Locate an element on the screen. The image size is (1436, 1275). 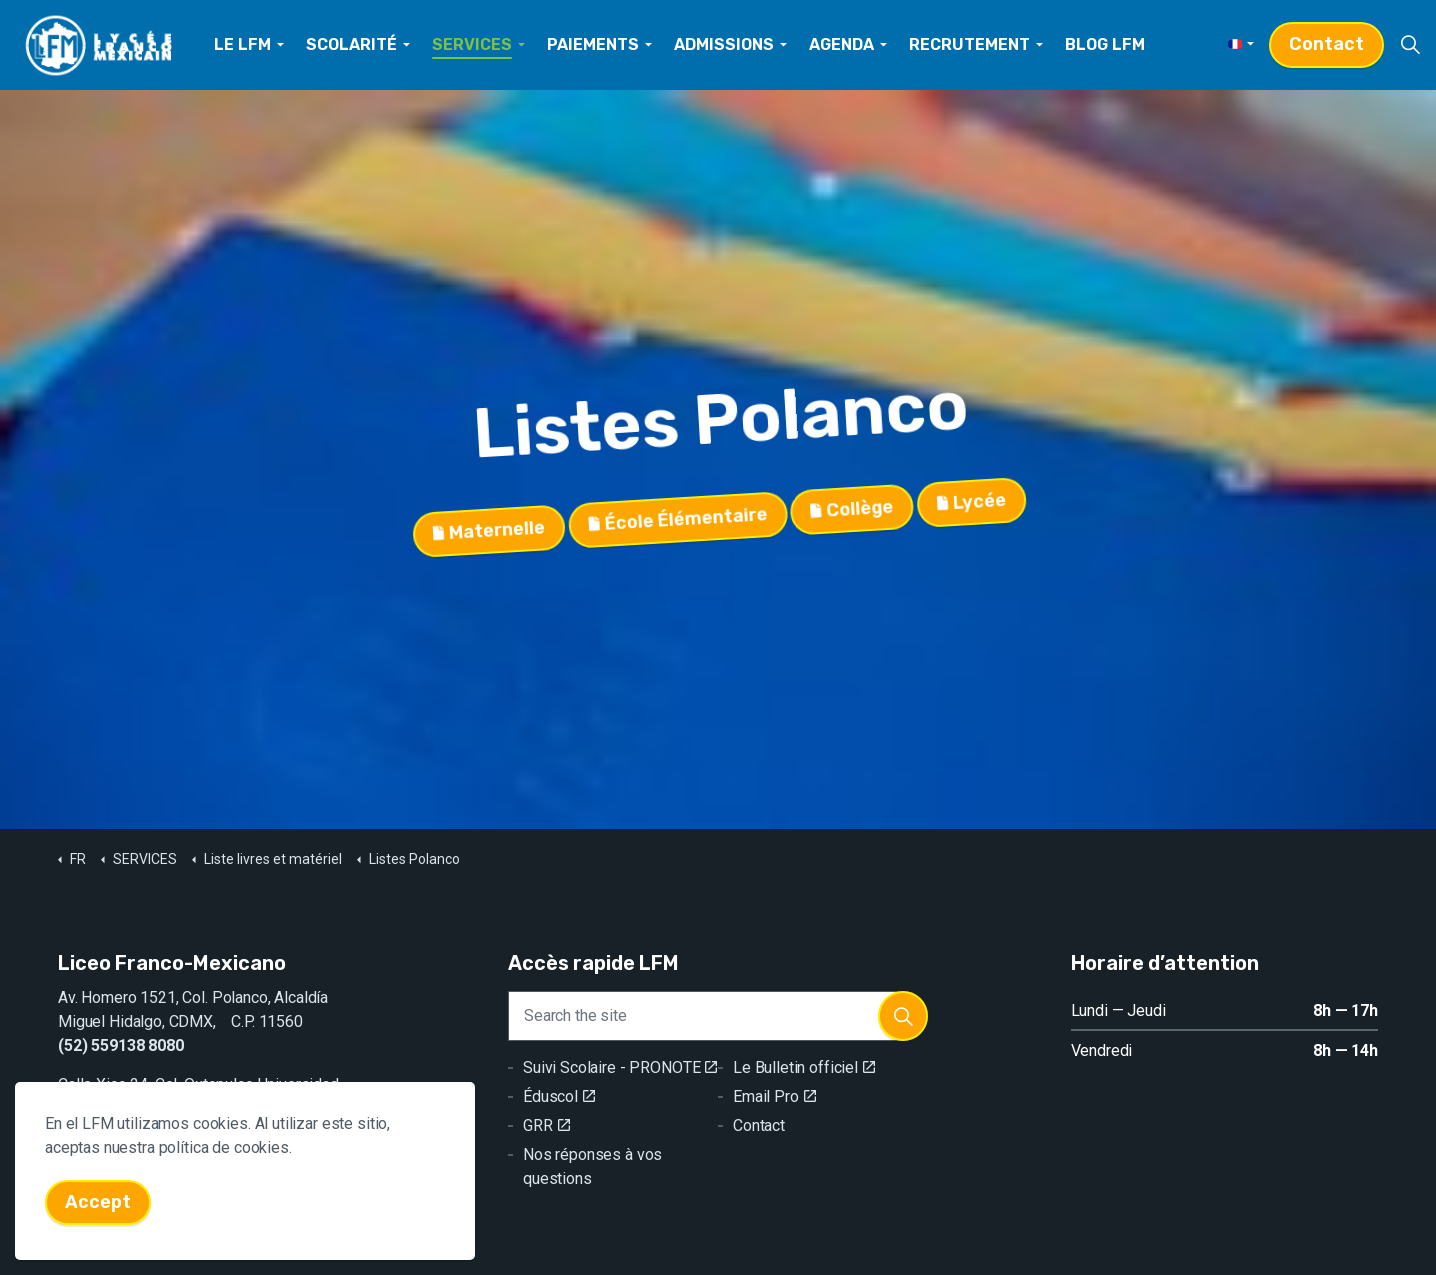
Contact is located at coordinates (1326, 44).